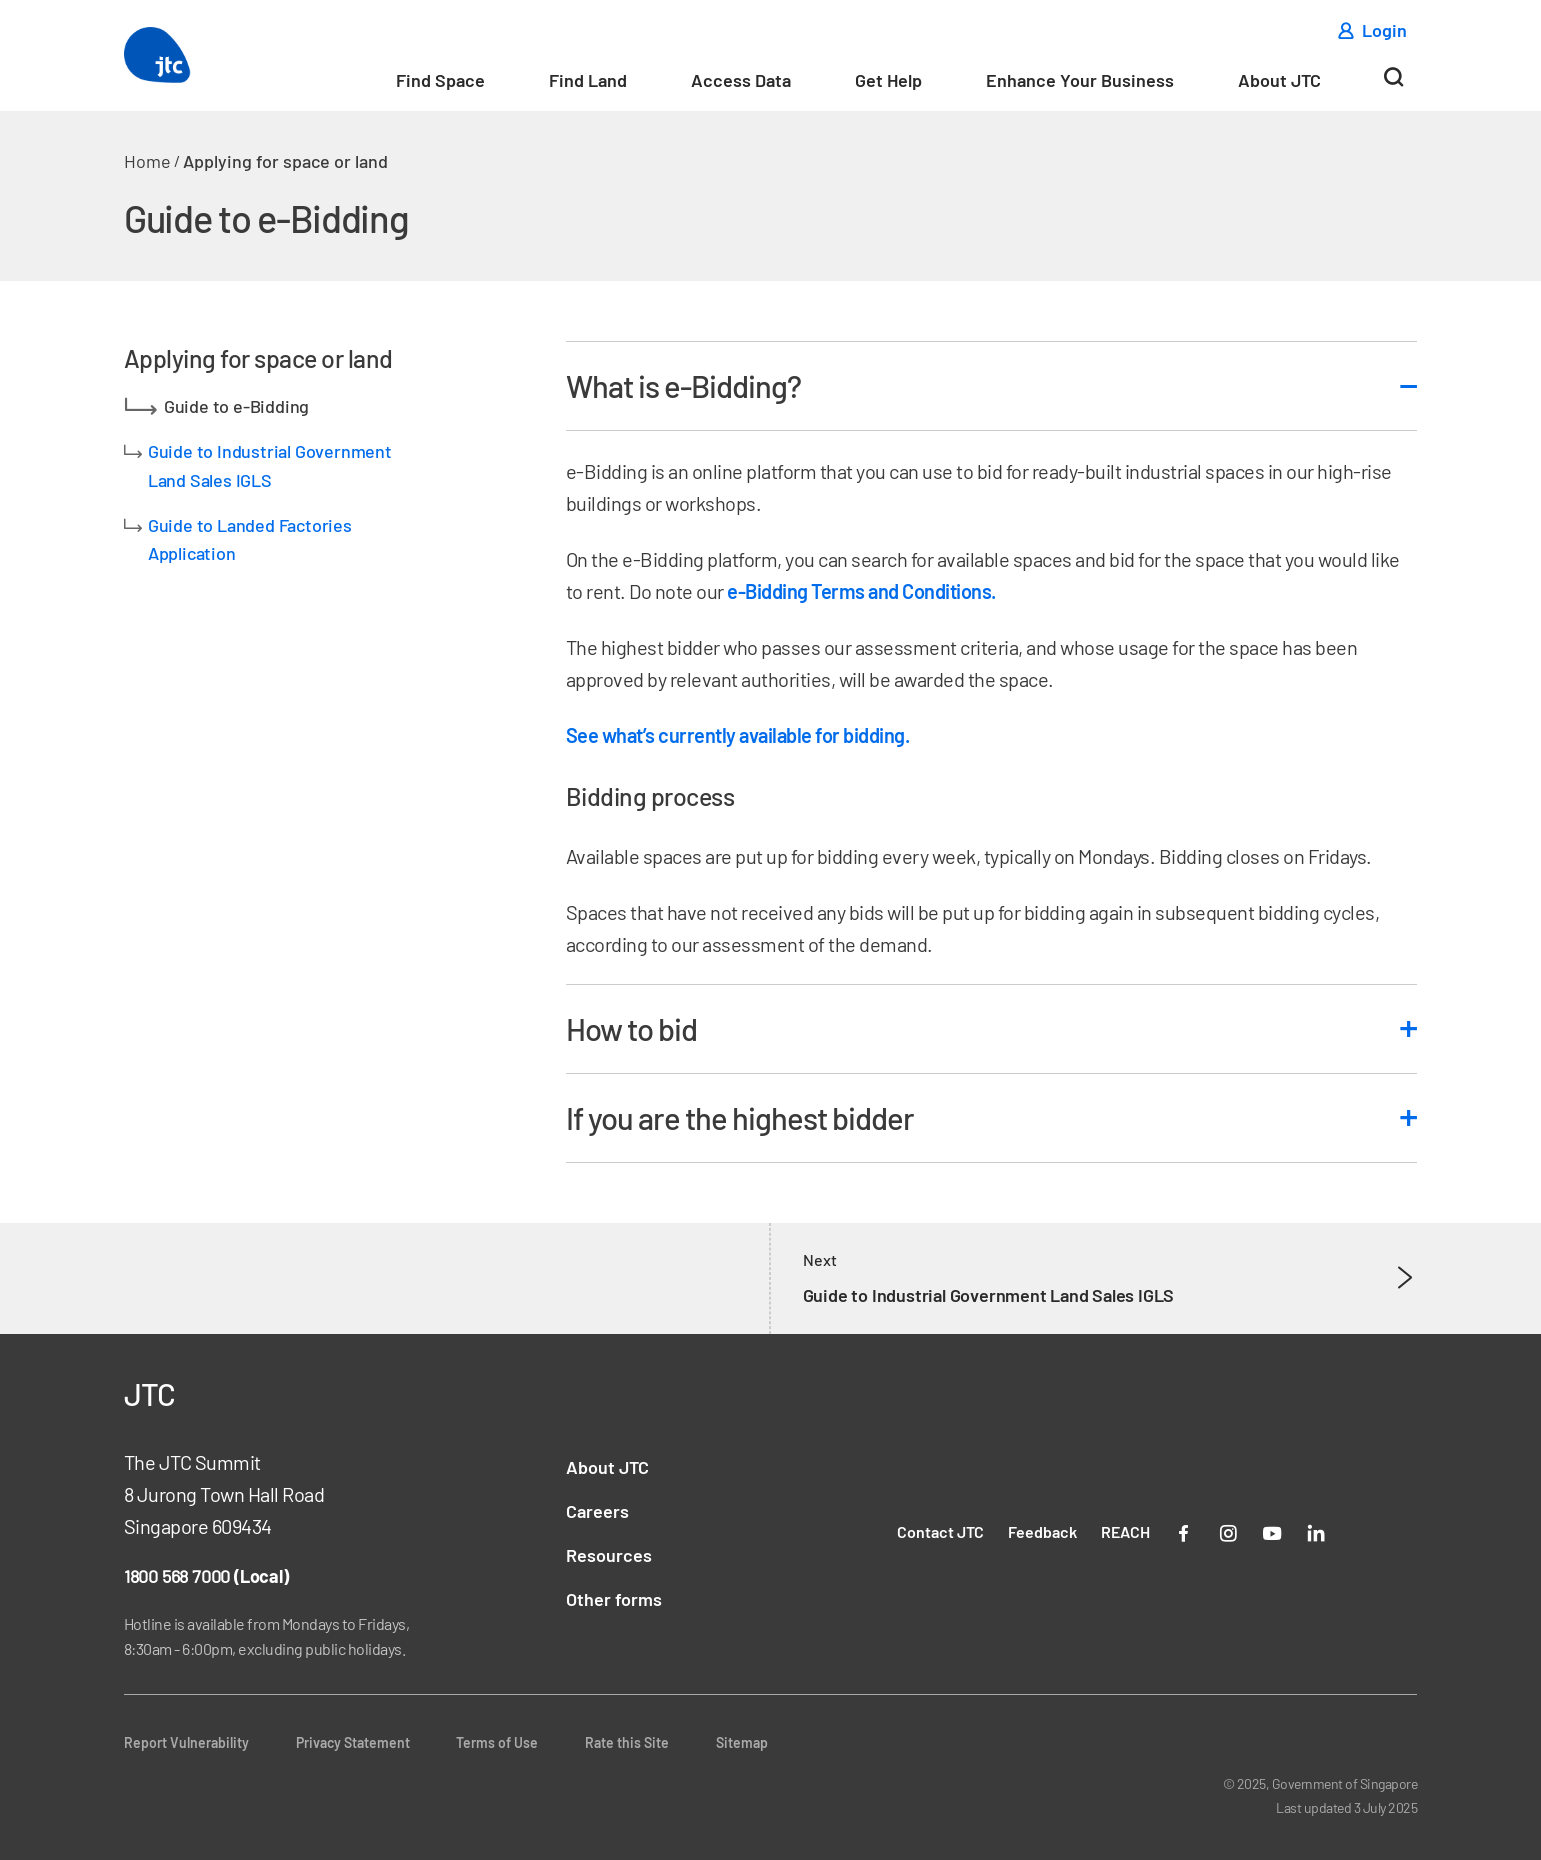 The width and height of the screenshot is (1541, 1860). Describe the element at coordinates (861, 591) in the screenshot. I see `e-Bidding Terms and Conditions.` at that location.